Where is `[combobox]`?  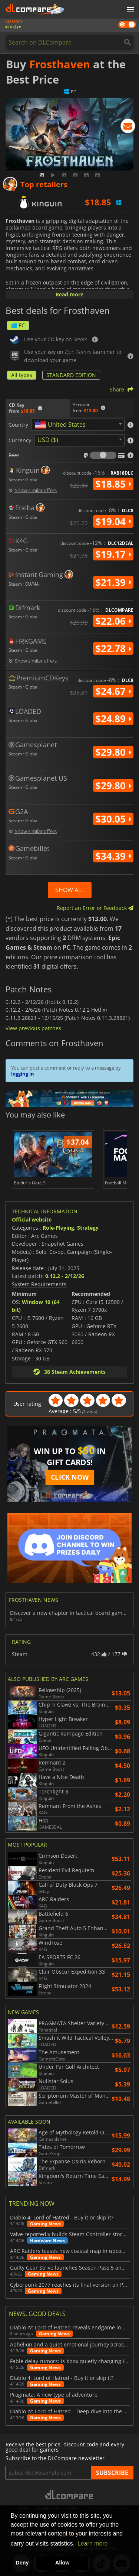
[combobox] is located at coordinates (78, 425).